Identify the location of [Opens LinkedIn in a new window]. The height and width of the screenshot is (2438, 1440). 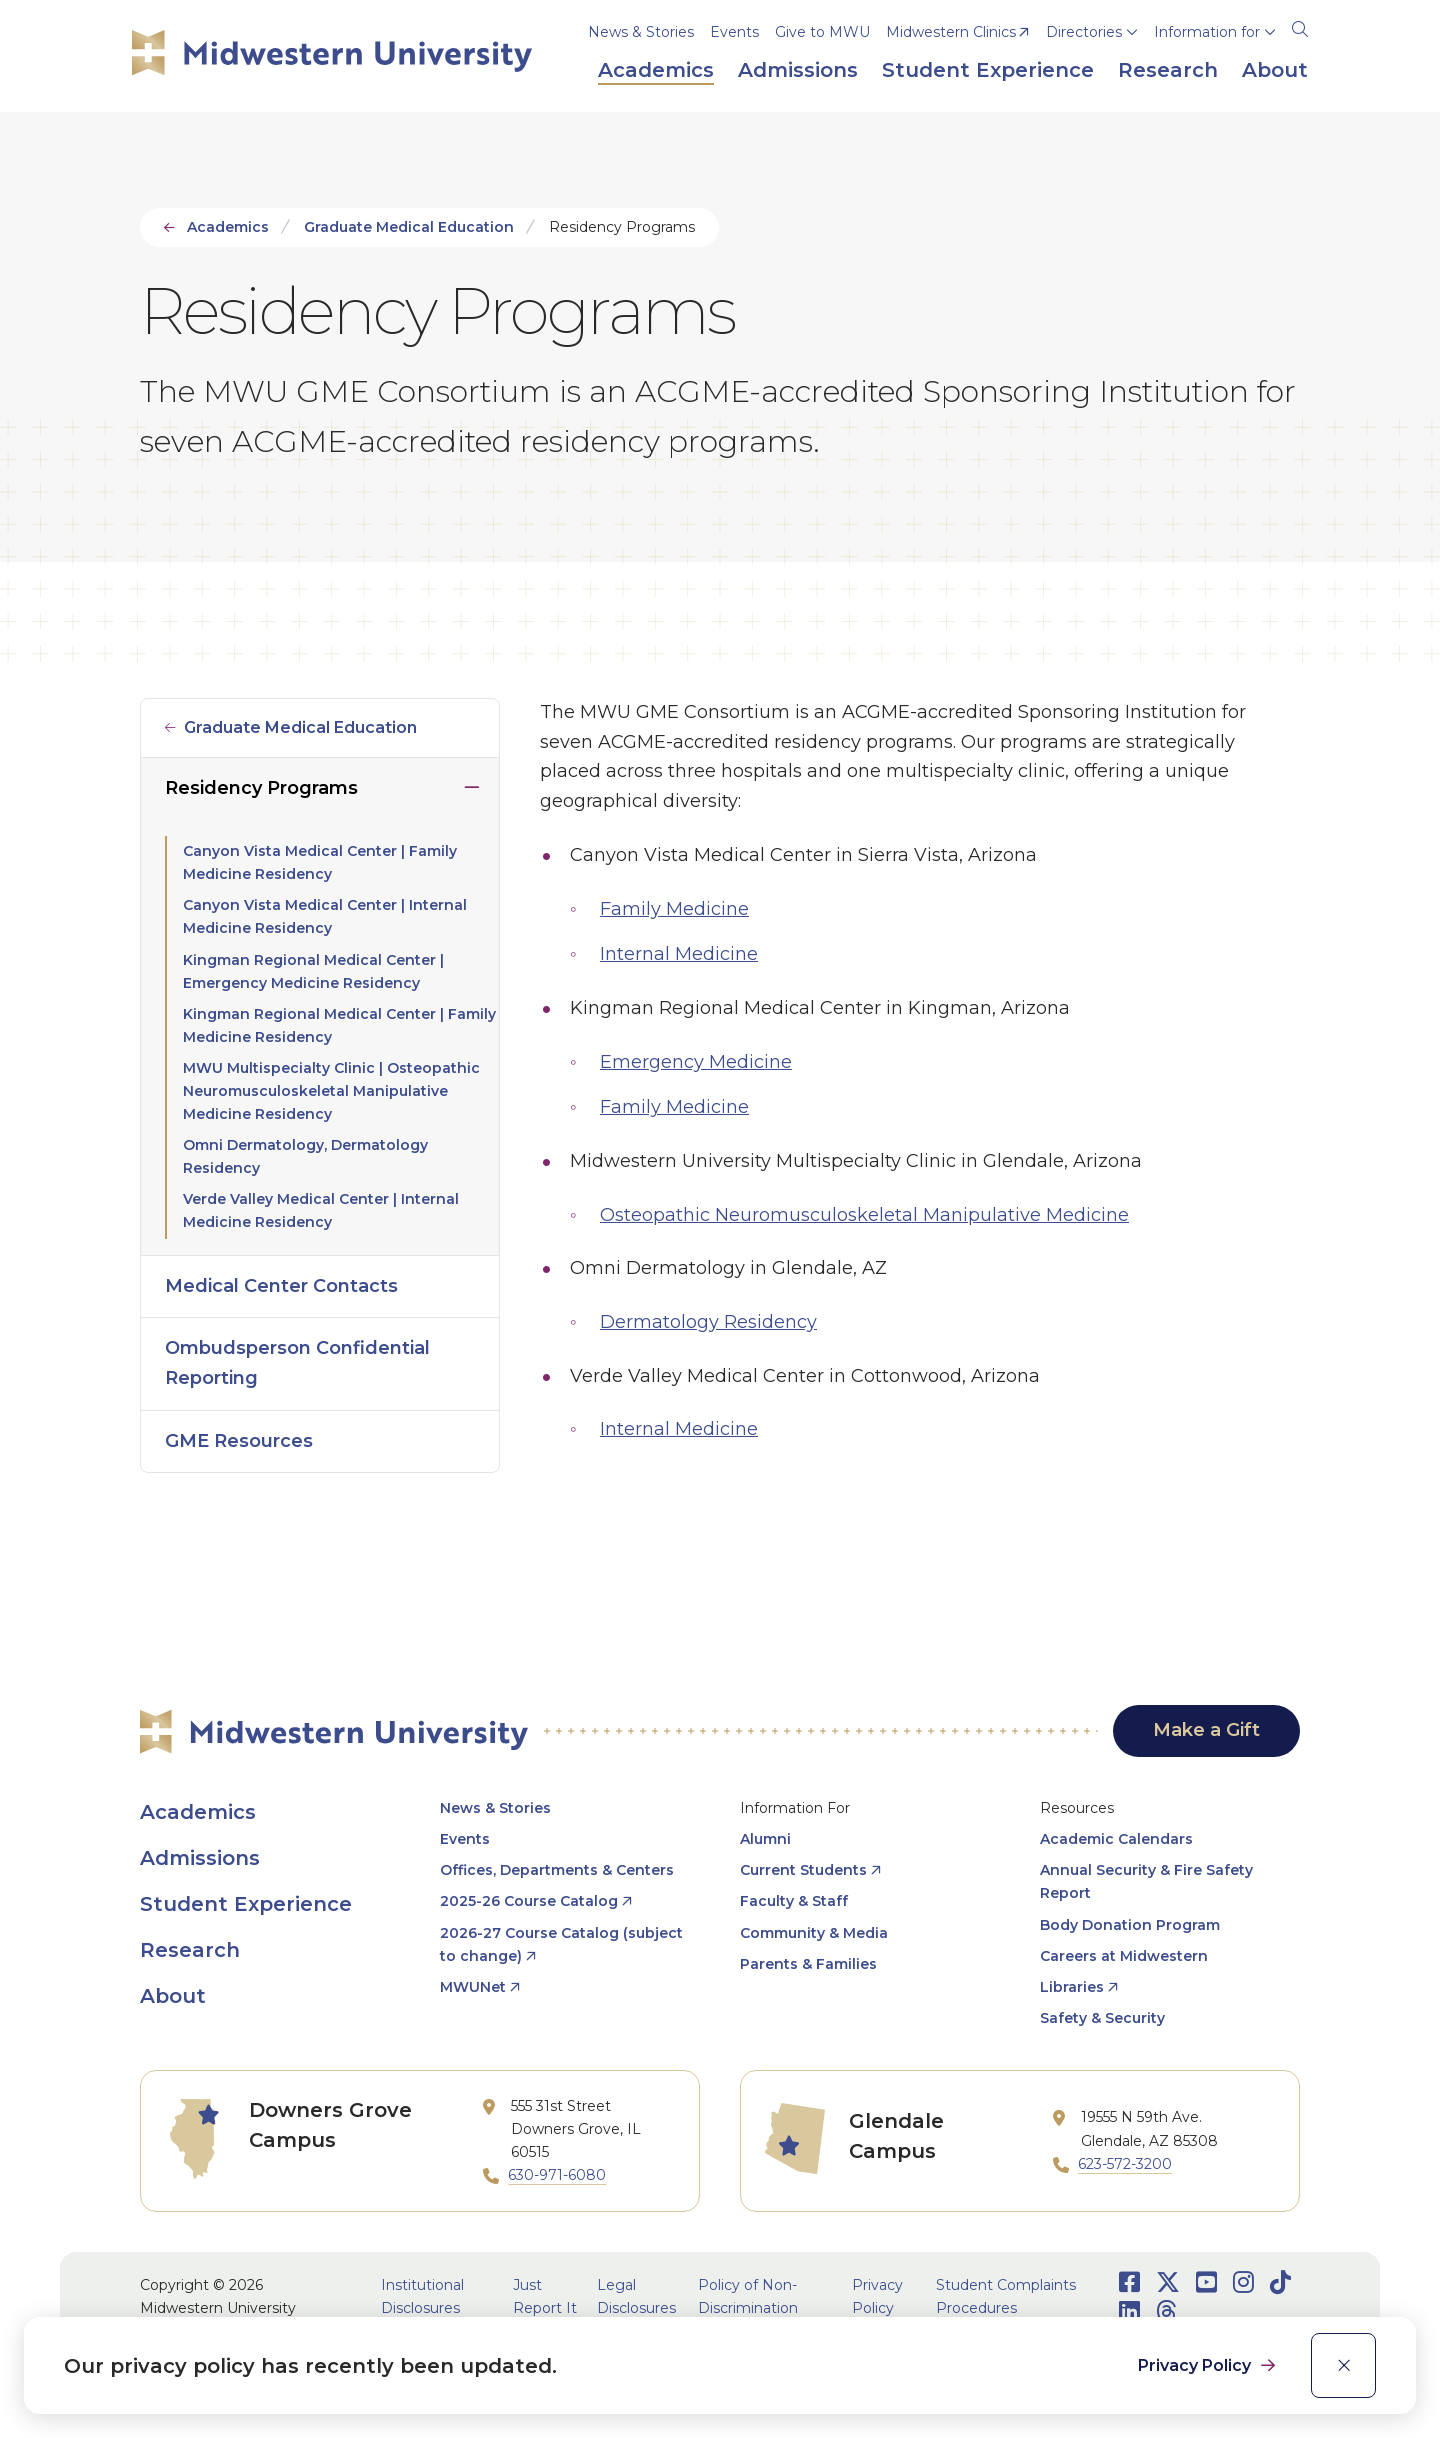
(1129, 2311).